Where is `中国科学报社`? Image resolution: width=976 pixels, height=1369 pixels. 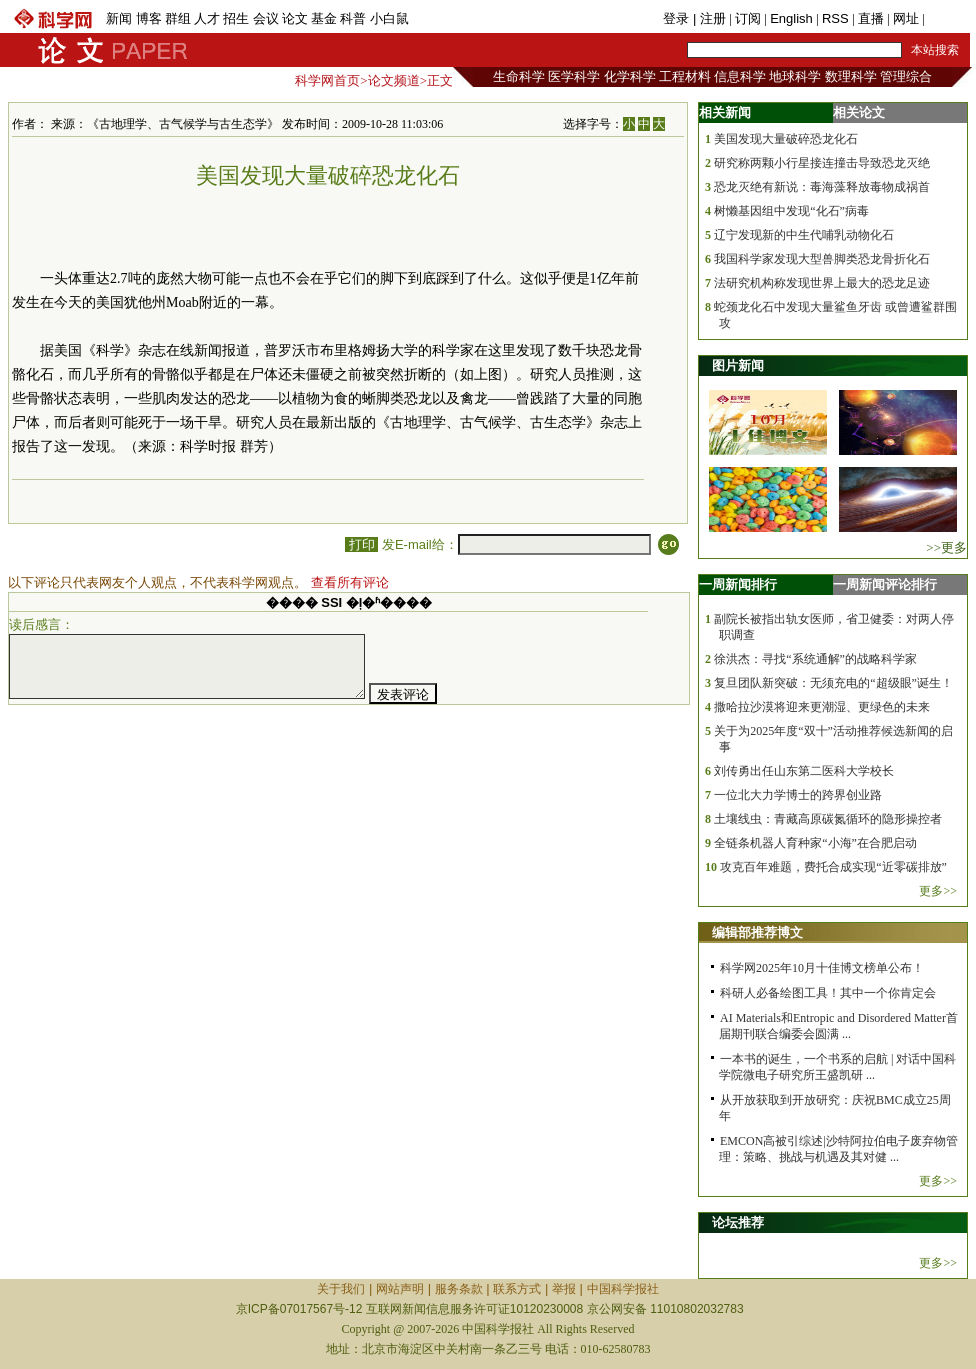
中国科学报社 is located at coordinates (623, 1289).